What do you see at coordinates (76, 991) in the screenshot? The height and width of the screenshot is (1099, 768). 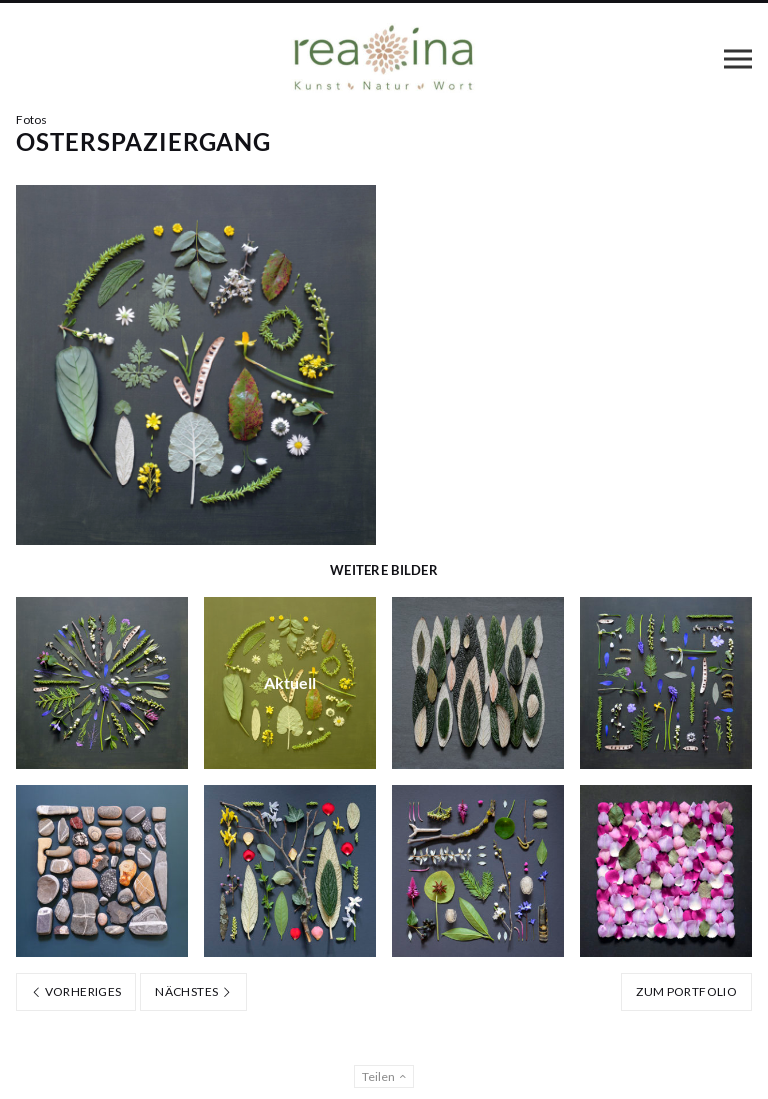 I see `Vorheriges` at bounding box center [76, 991].